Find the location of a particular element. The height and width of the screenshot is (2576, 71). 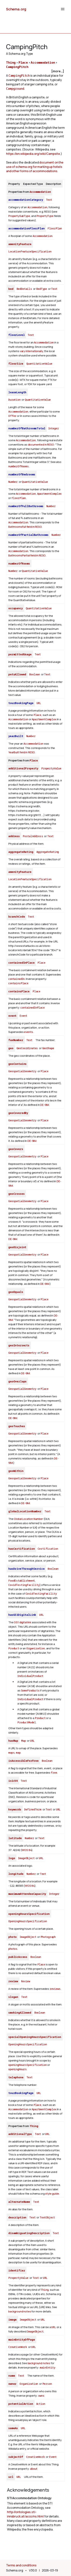

ImageObject is located at coordinates (26, 1858).